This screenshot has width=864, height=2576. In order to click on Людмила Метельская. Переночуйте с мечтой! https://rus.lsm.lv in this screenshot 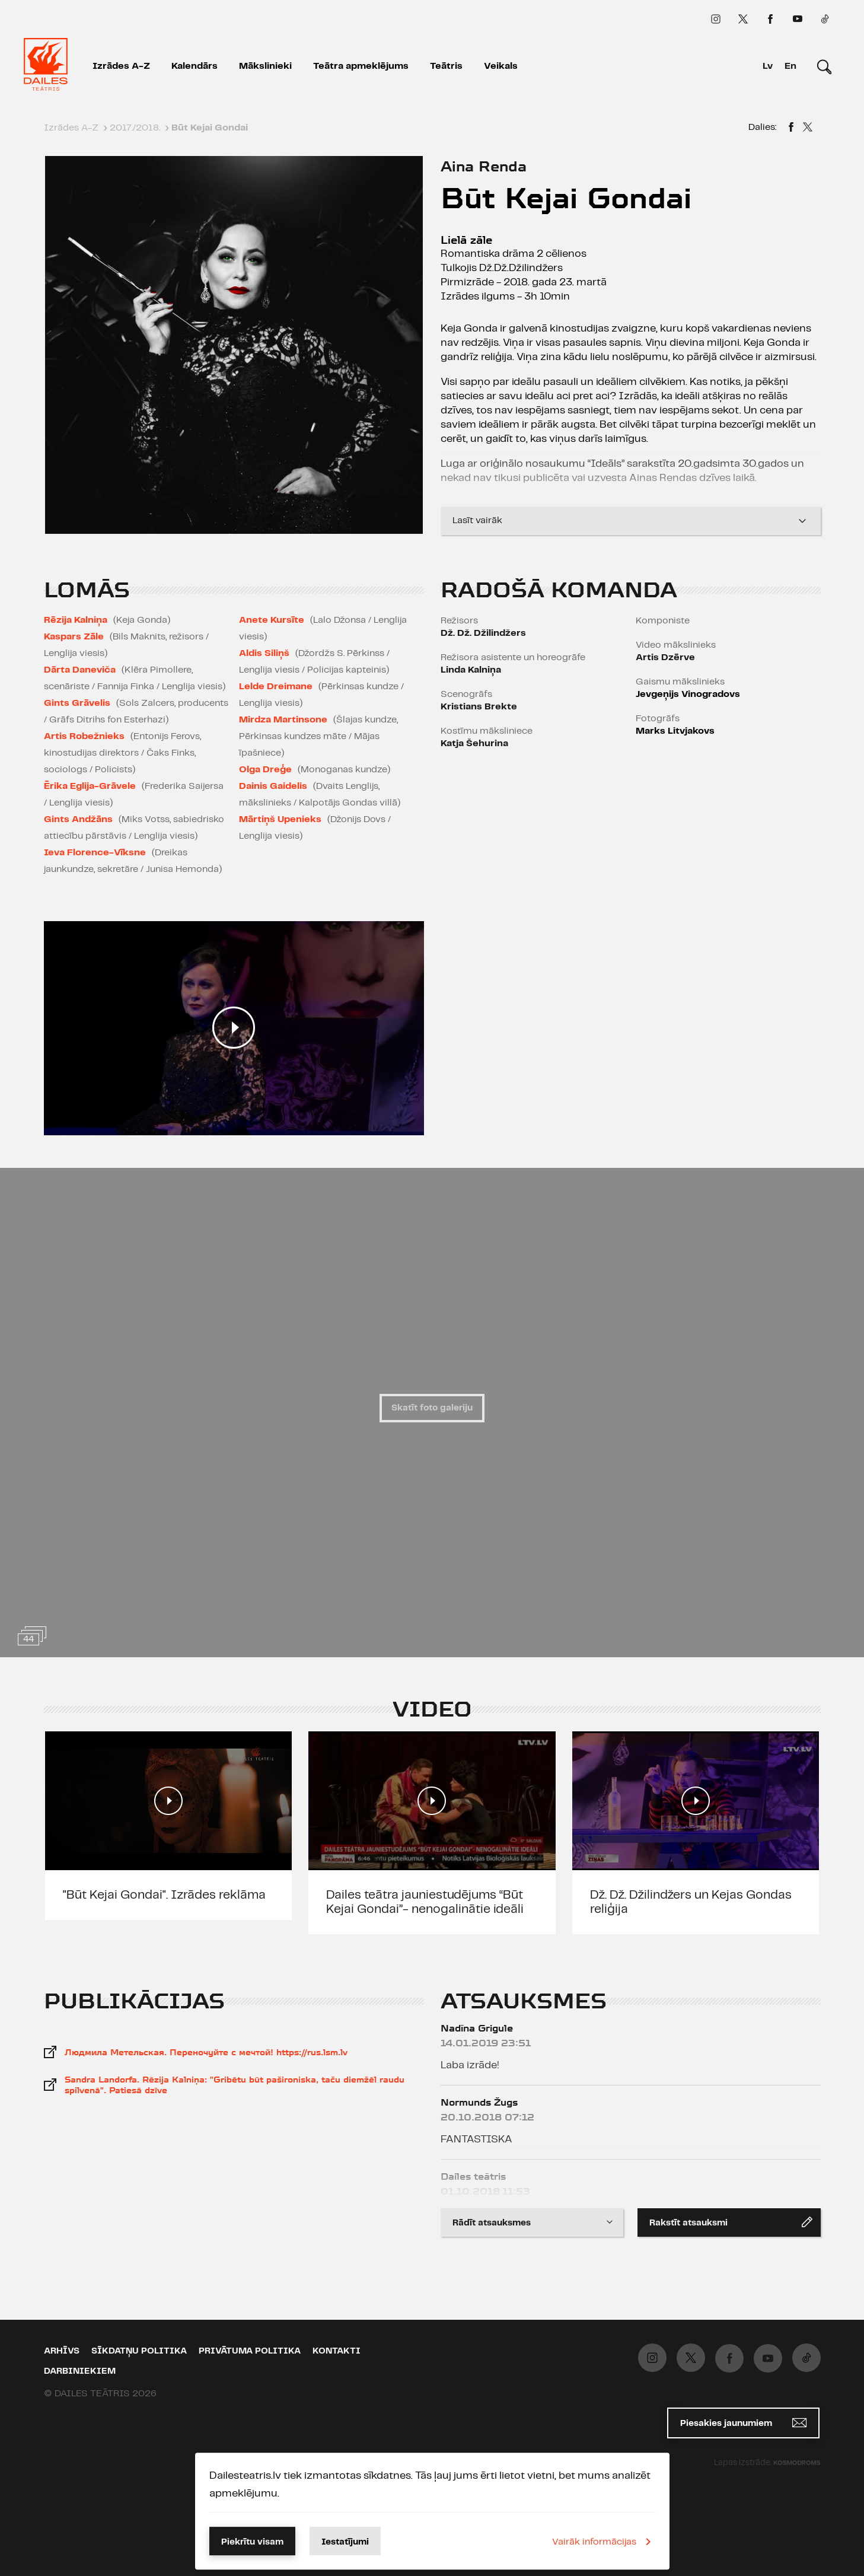, I will do `click(206, 2052)`.